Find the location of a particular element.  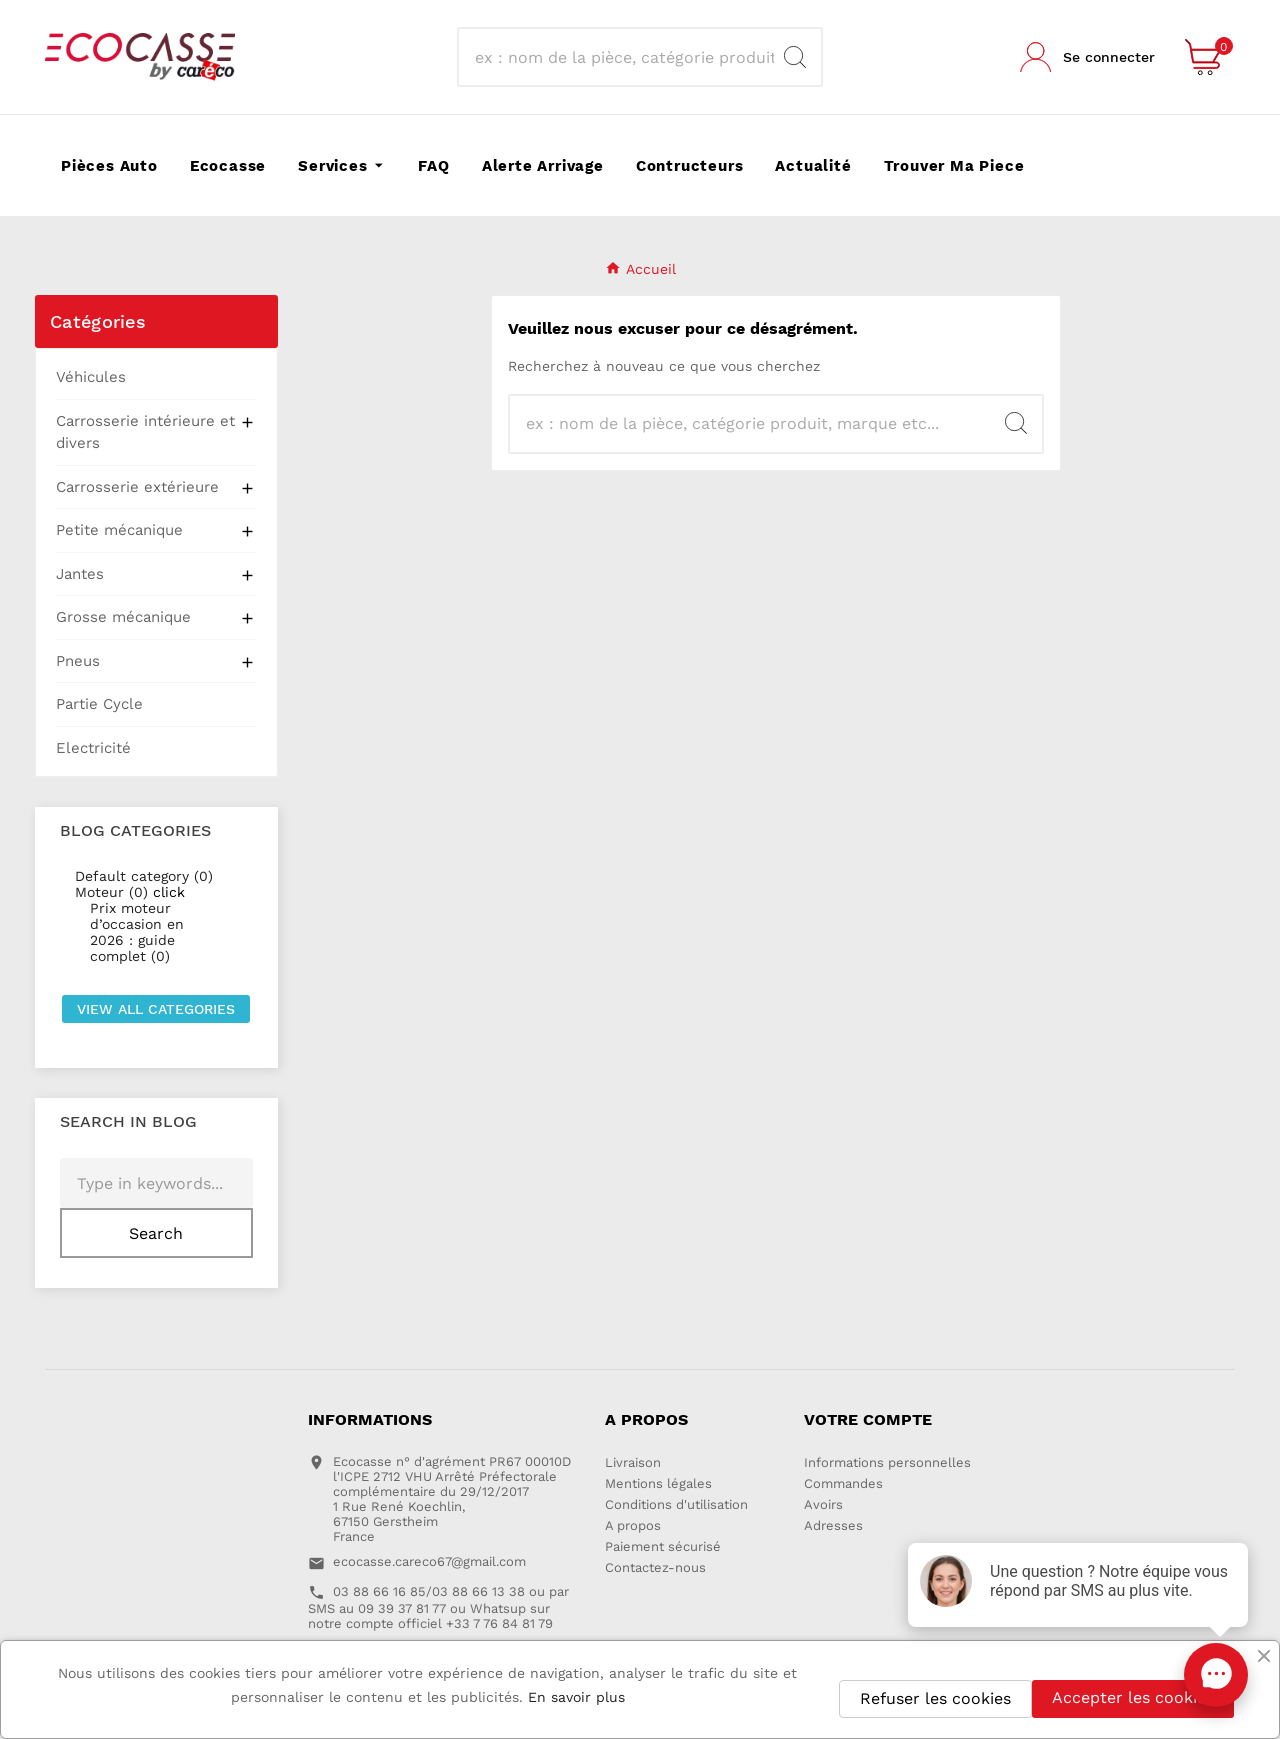

Moteur (0) is located at coordinates (111, 892).